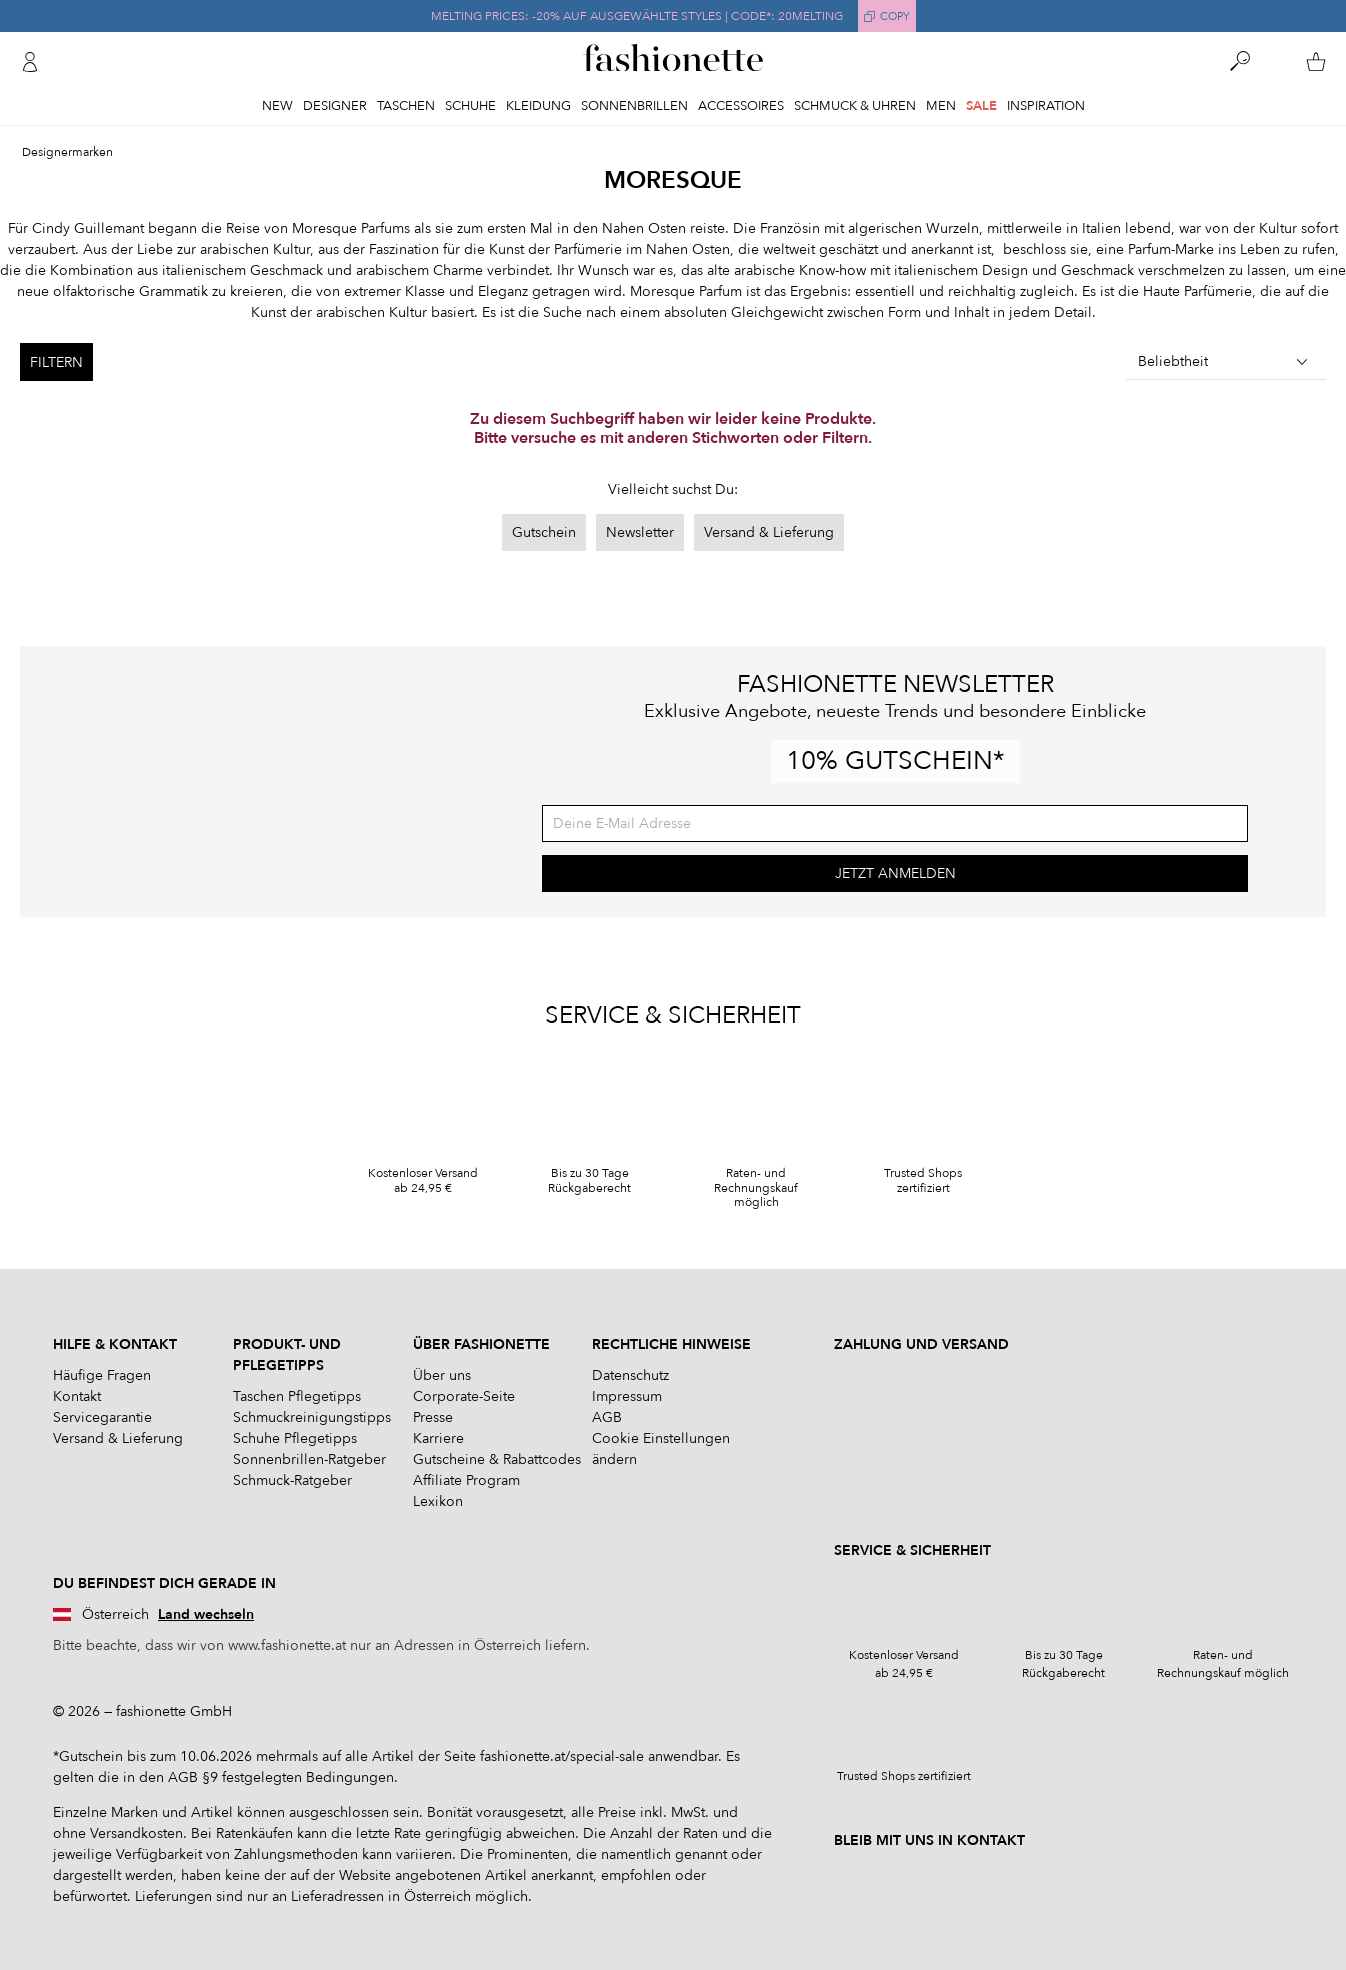  Describe the element at coordinates (433, 1417) in the screenshot. I see `Presse` at that location.